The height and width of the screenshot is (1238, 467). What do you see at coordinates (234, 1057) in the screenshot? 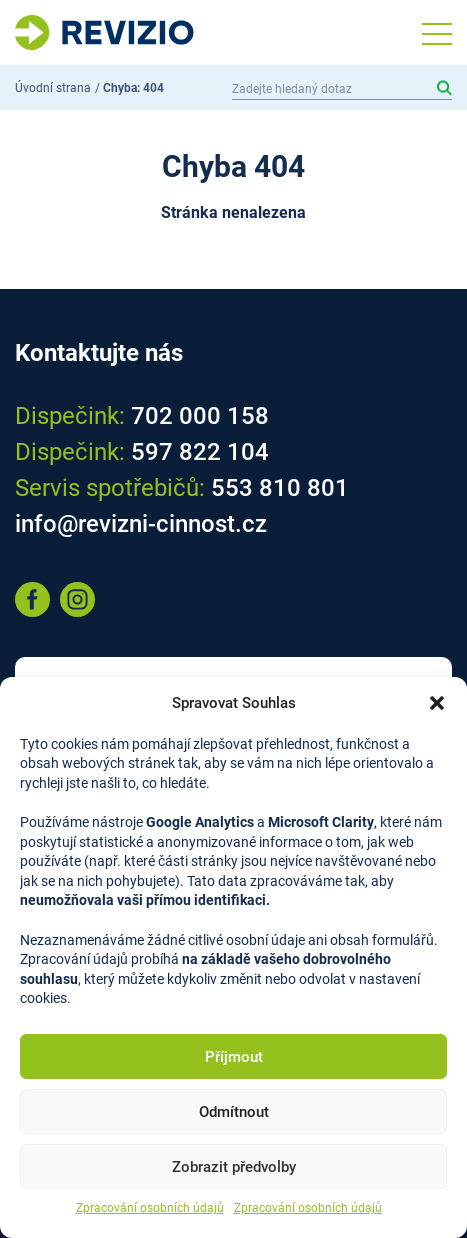
I see `Příjmout` at bounding box center [234, 1057].